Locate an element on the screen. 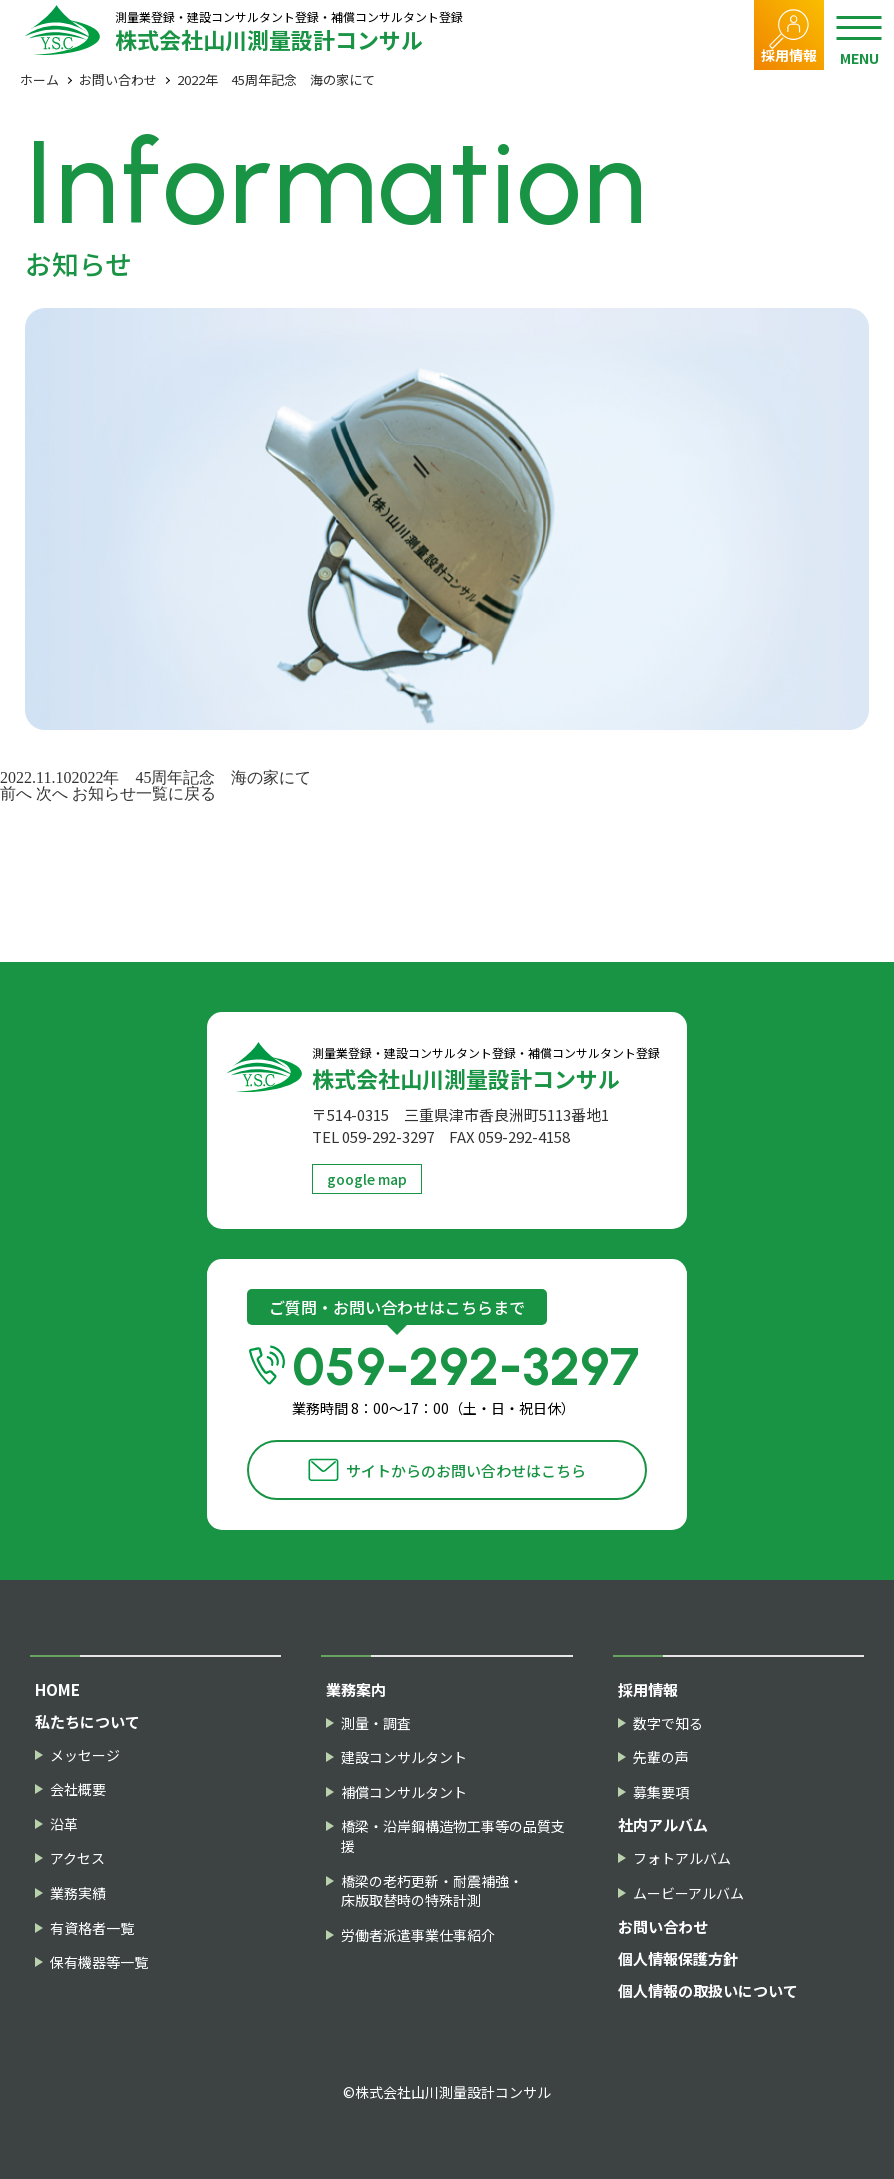  HOME is located at coordinates (57, 1689).